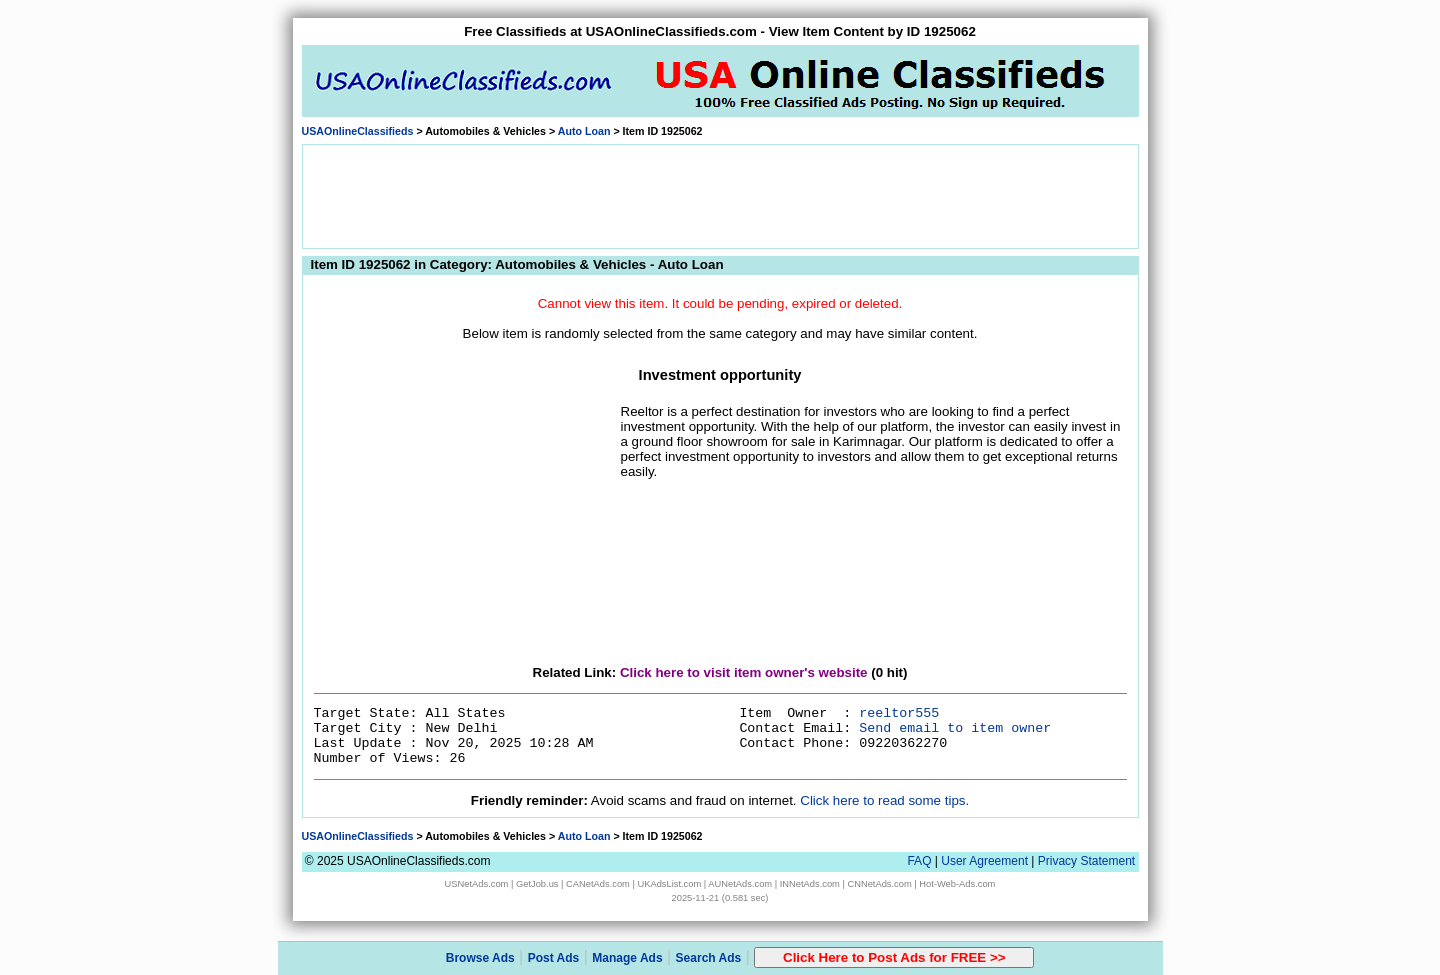 Image resolution: width=1440 pixels, height=975 pixels. Describe the element at coordinates (709, 958) in the screenshot. I see `Search Ads` at that location.